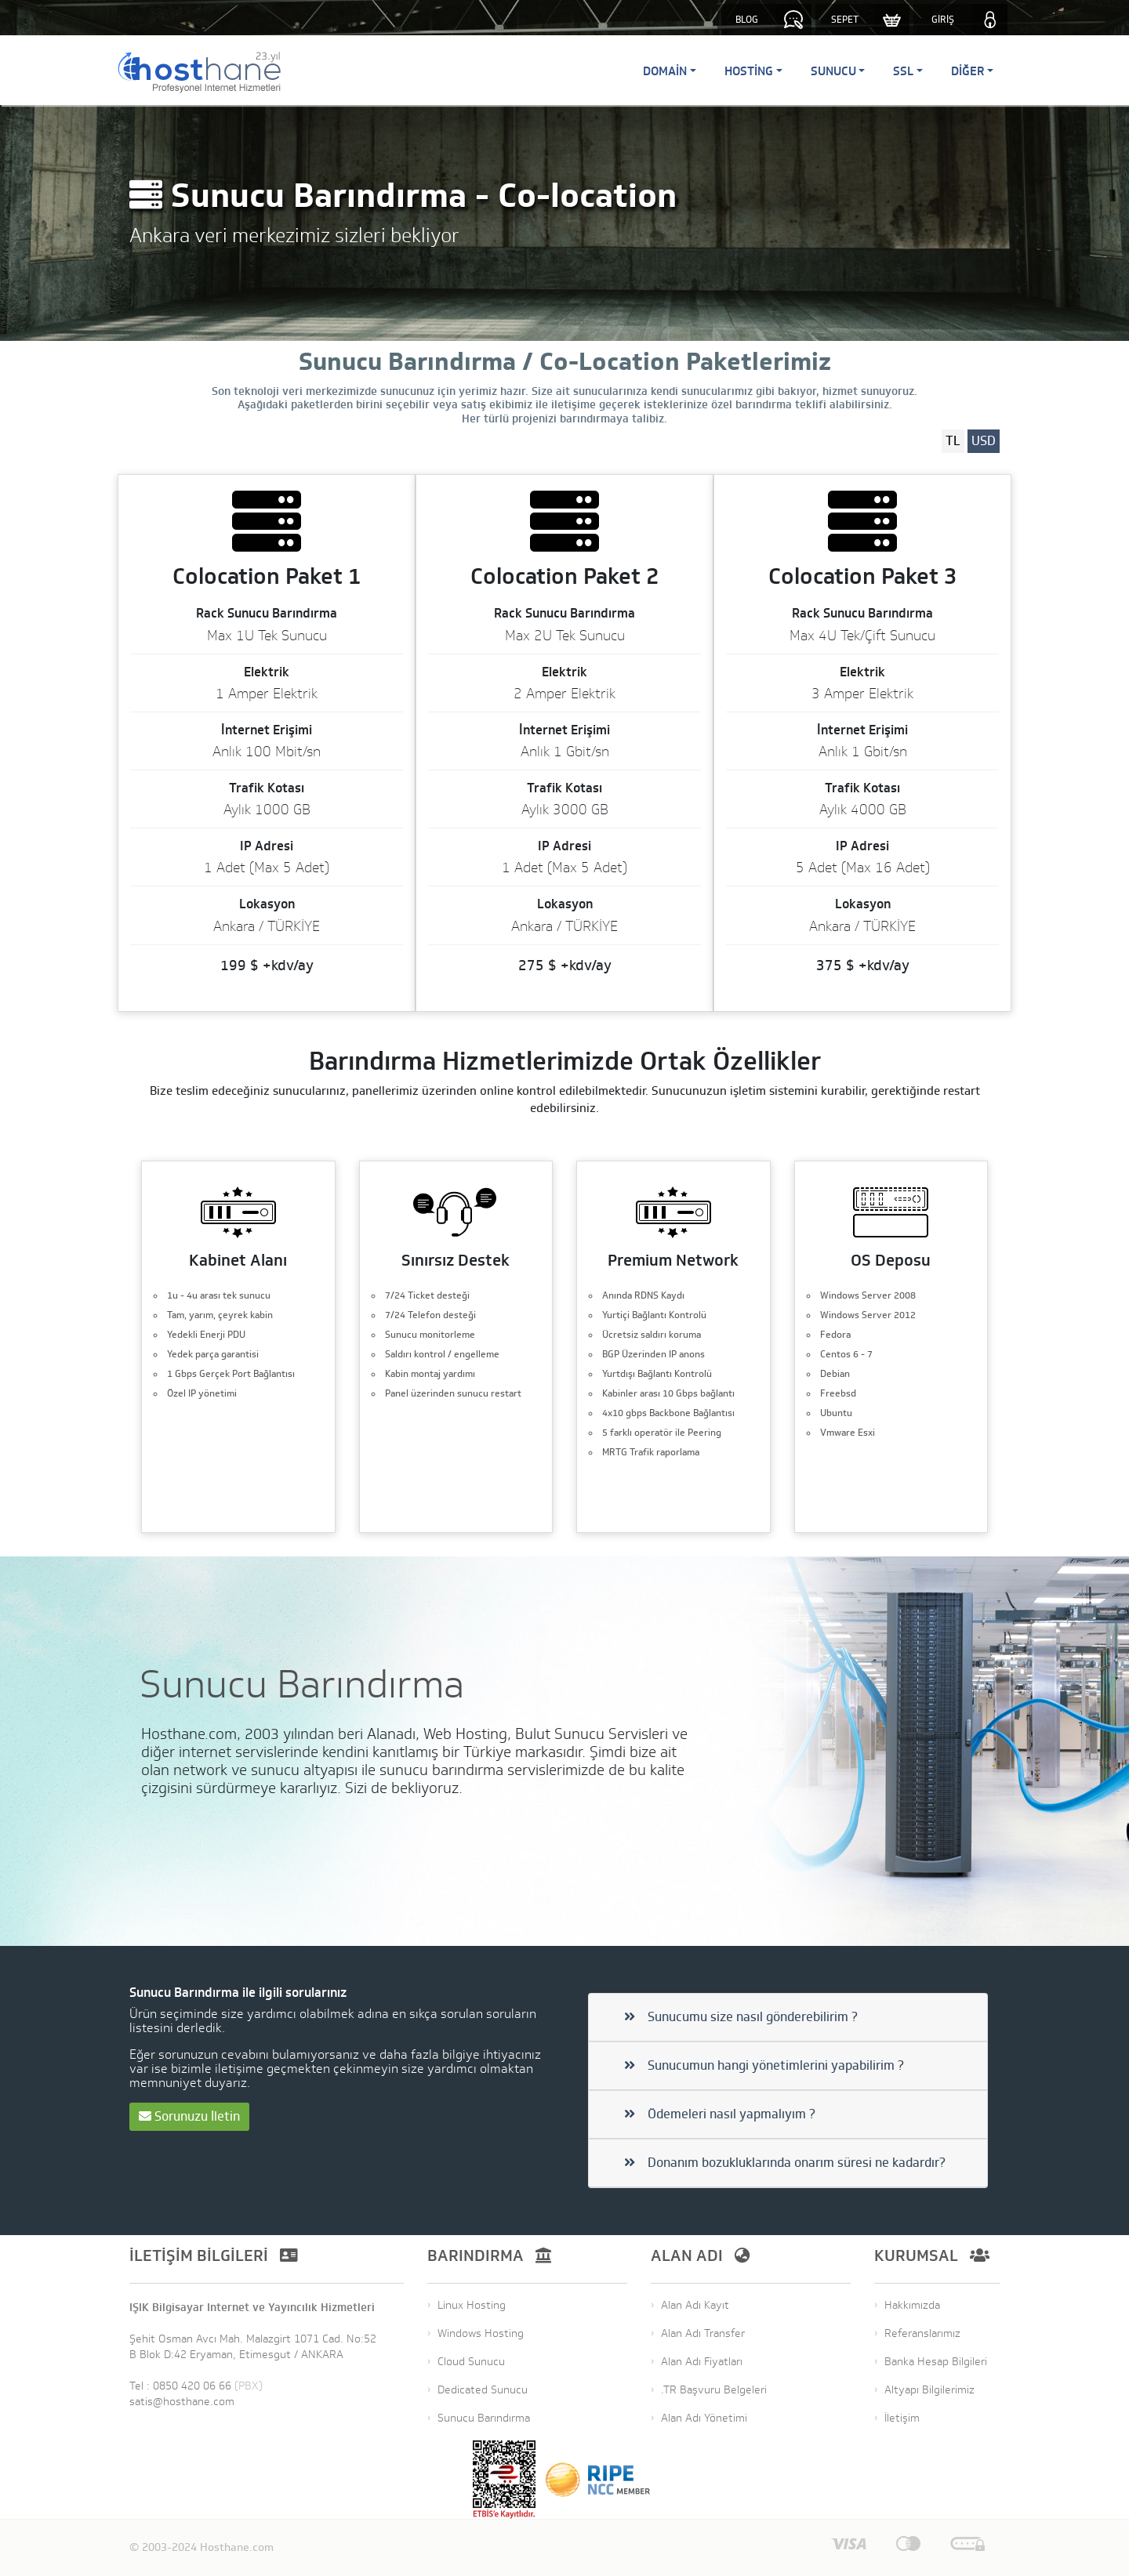 The height and width of the screenshot is (2576, 1129). What do you see at coordinates (189, 2117) in the screenshot?
I see `Sorunuzu İletin [button]` at bounding box center [189, 2117].